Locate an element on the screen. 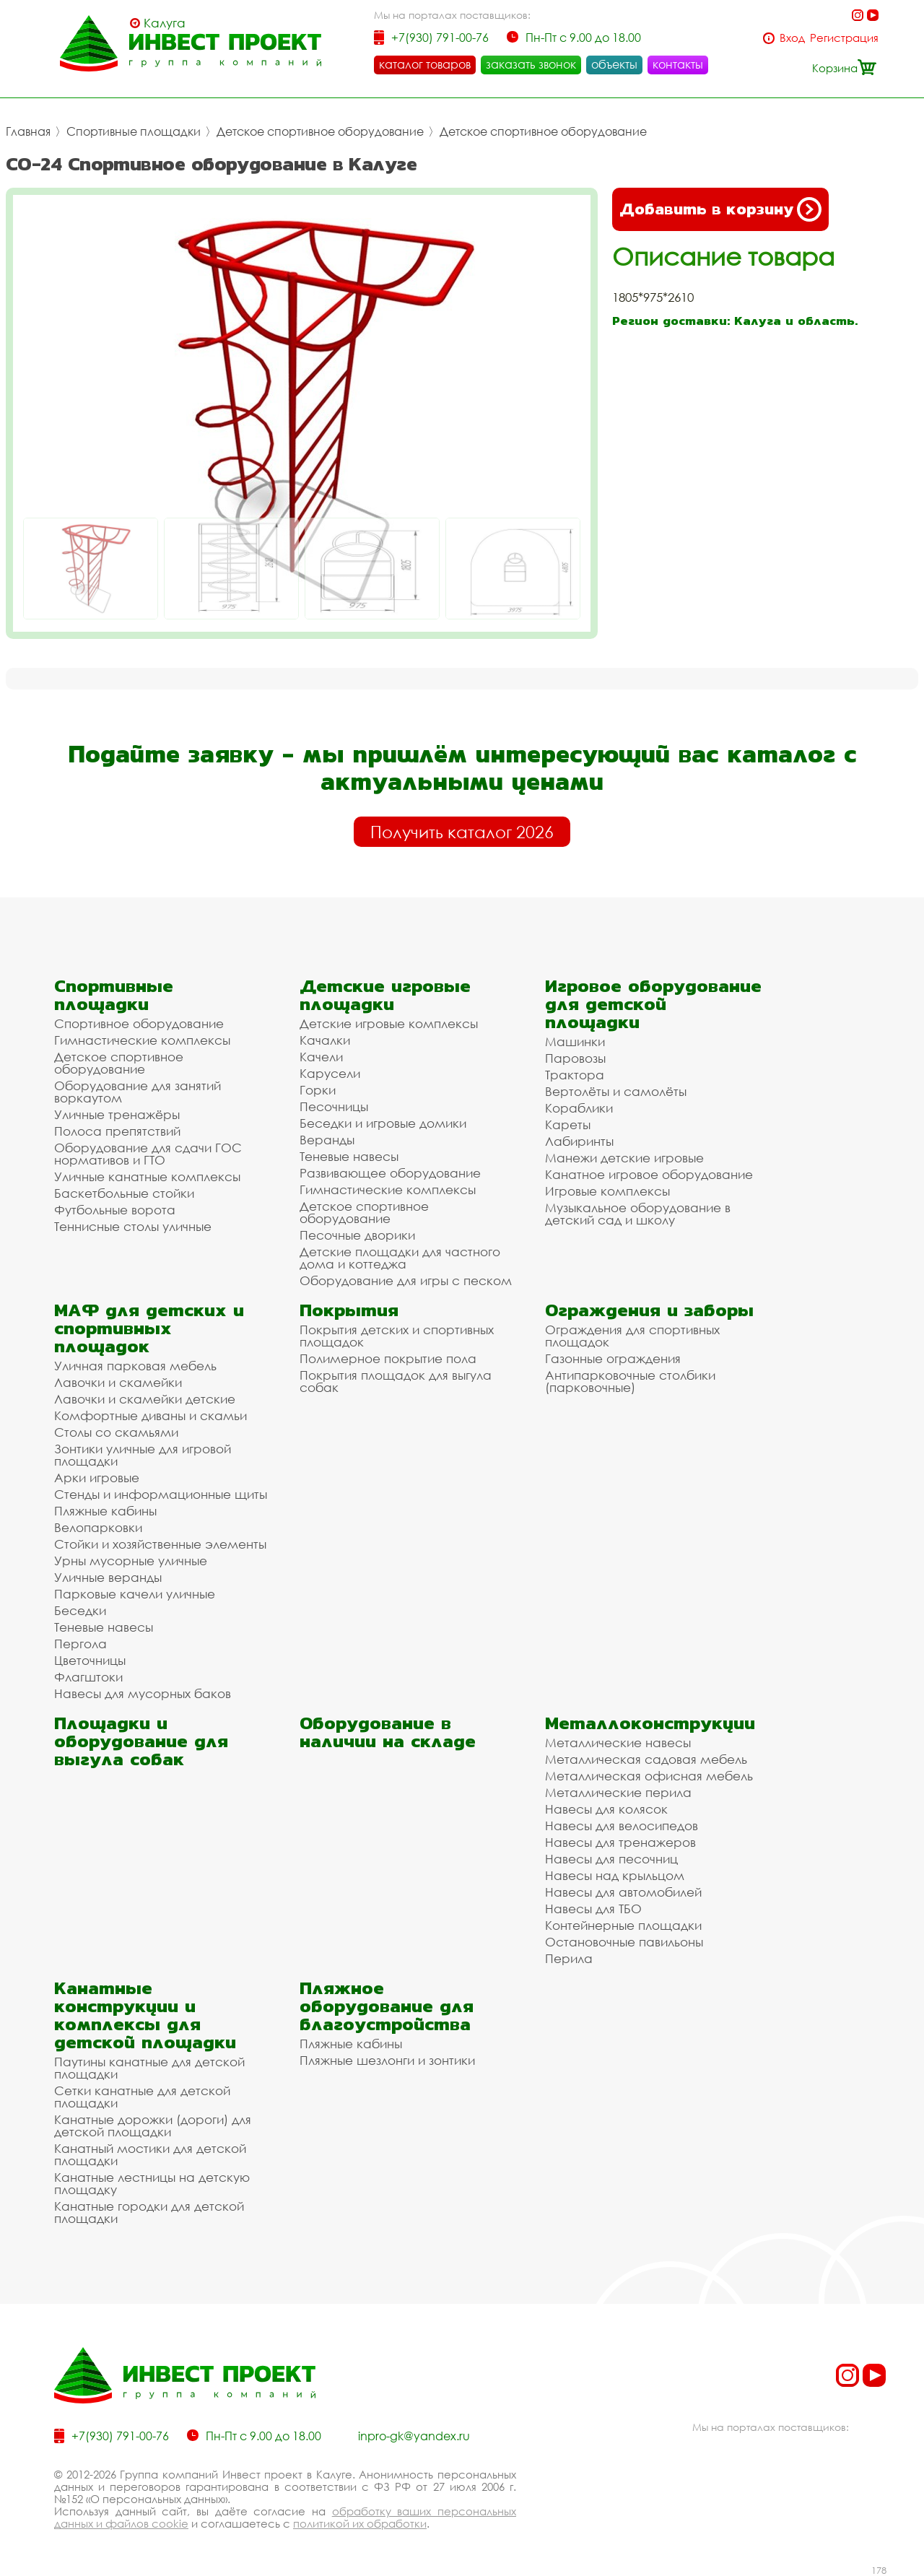  Цветочницы is located at coordinates (90, 1660).